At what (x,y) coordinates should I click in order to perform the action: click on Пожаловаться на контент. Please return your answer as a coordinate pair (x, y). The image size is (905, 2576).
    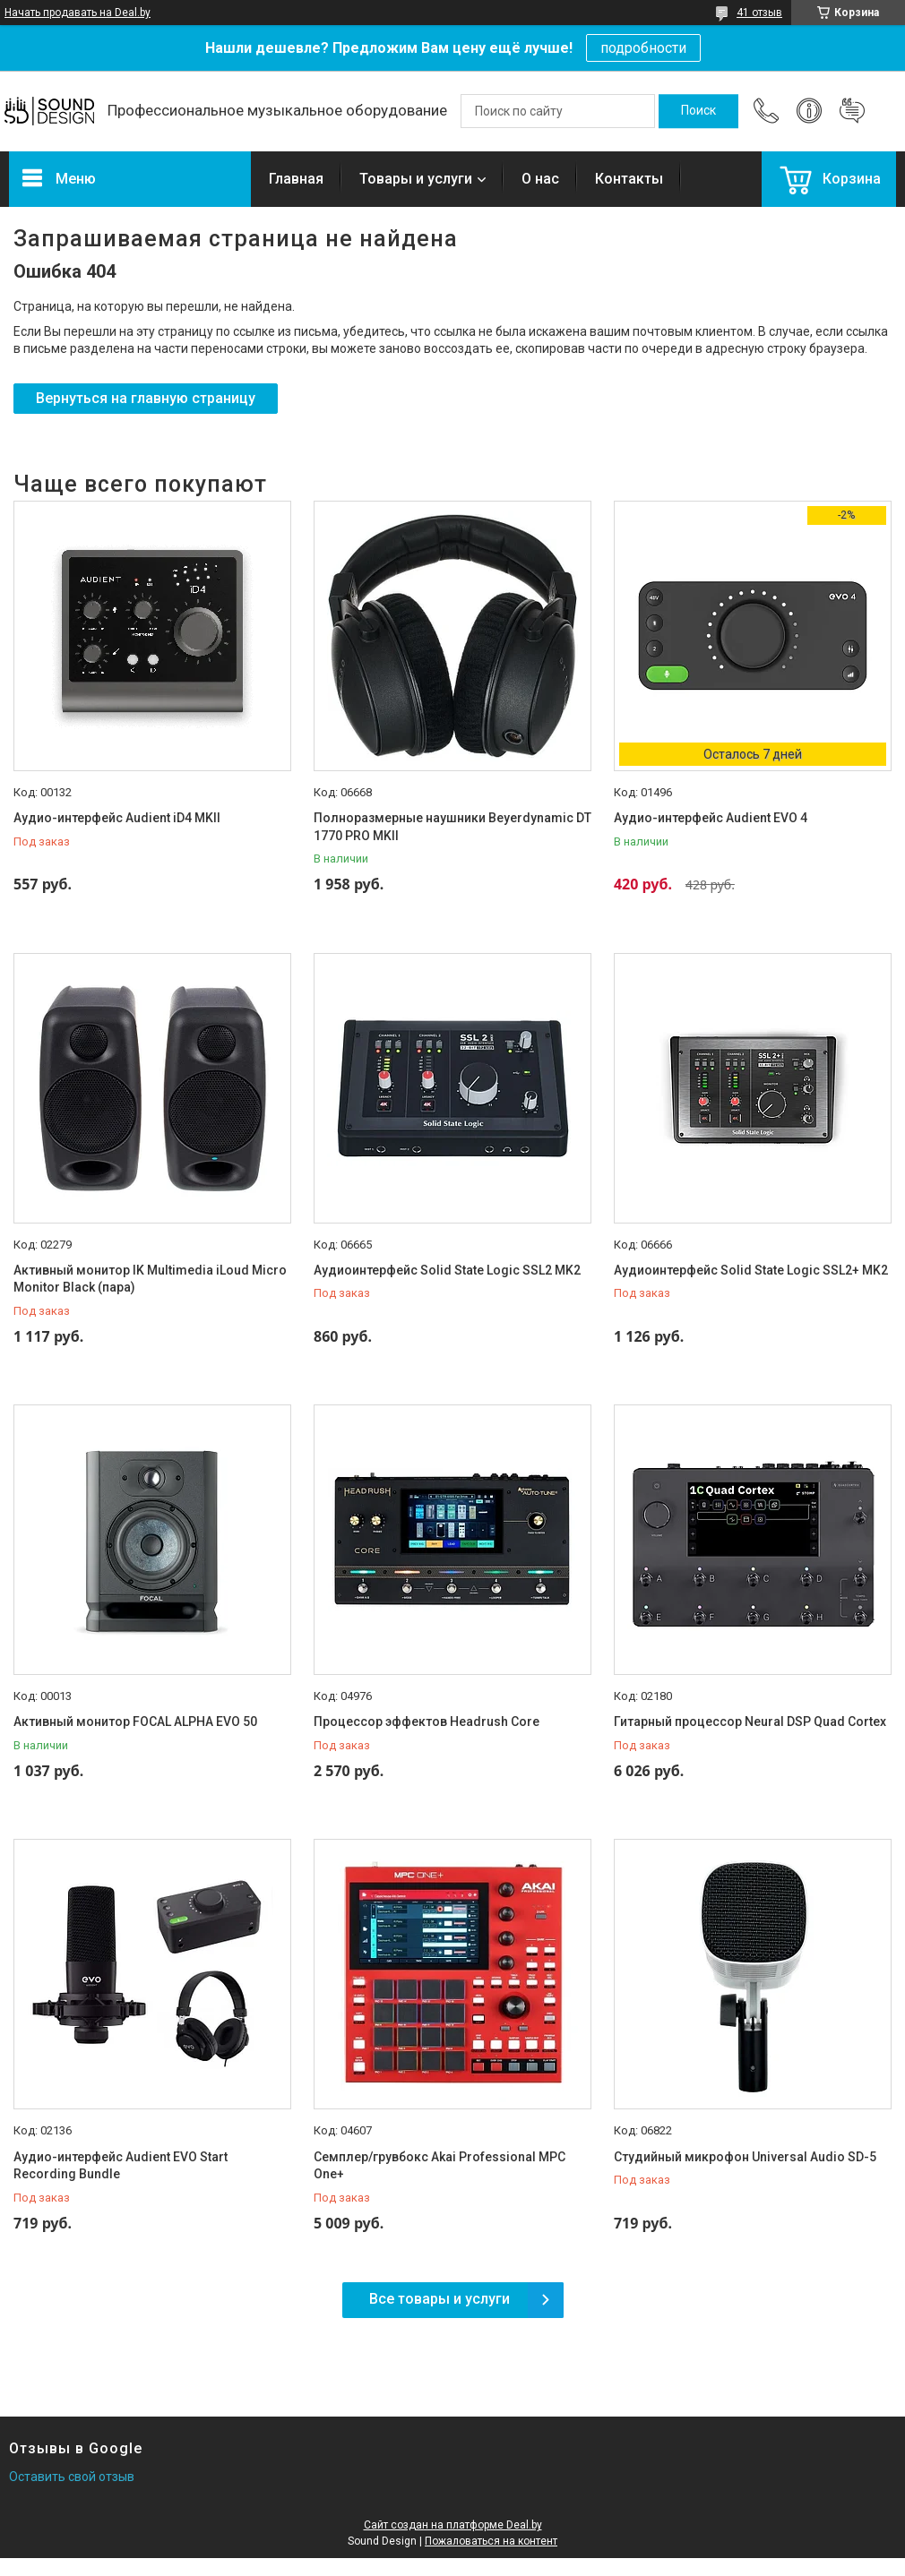
    Looking at the image, I should click on (491, 2541).